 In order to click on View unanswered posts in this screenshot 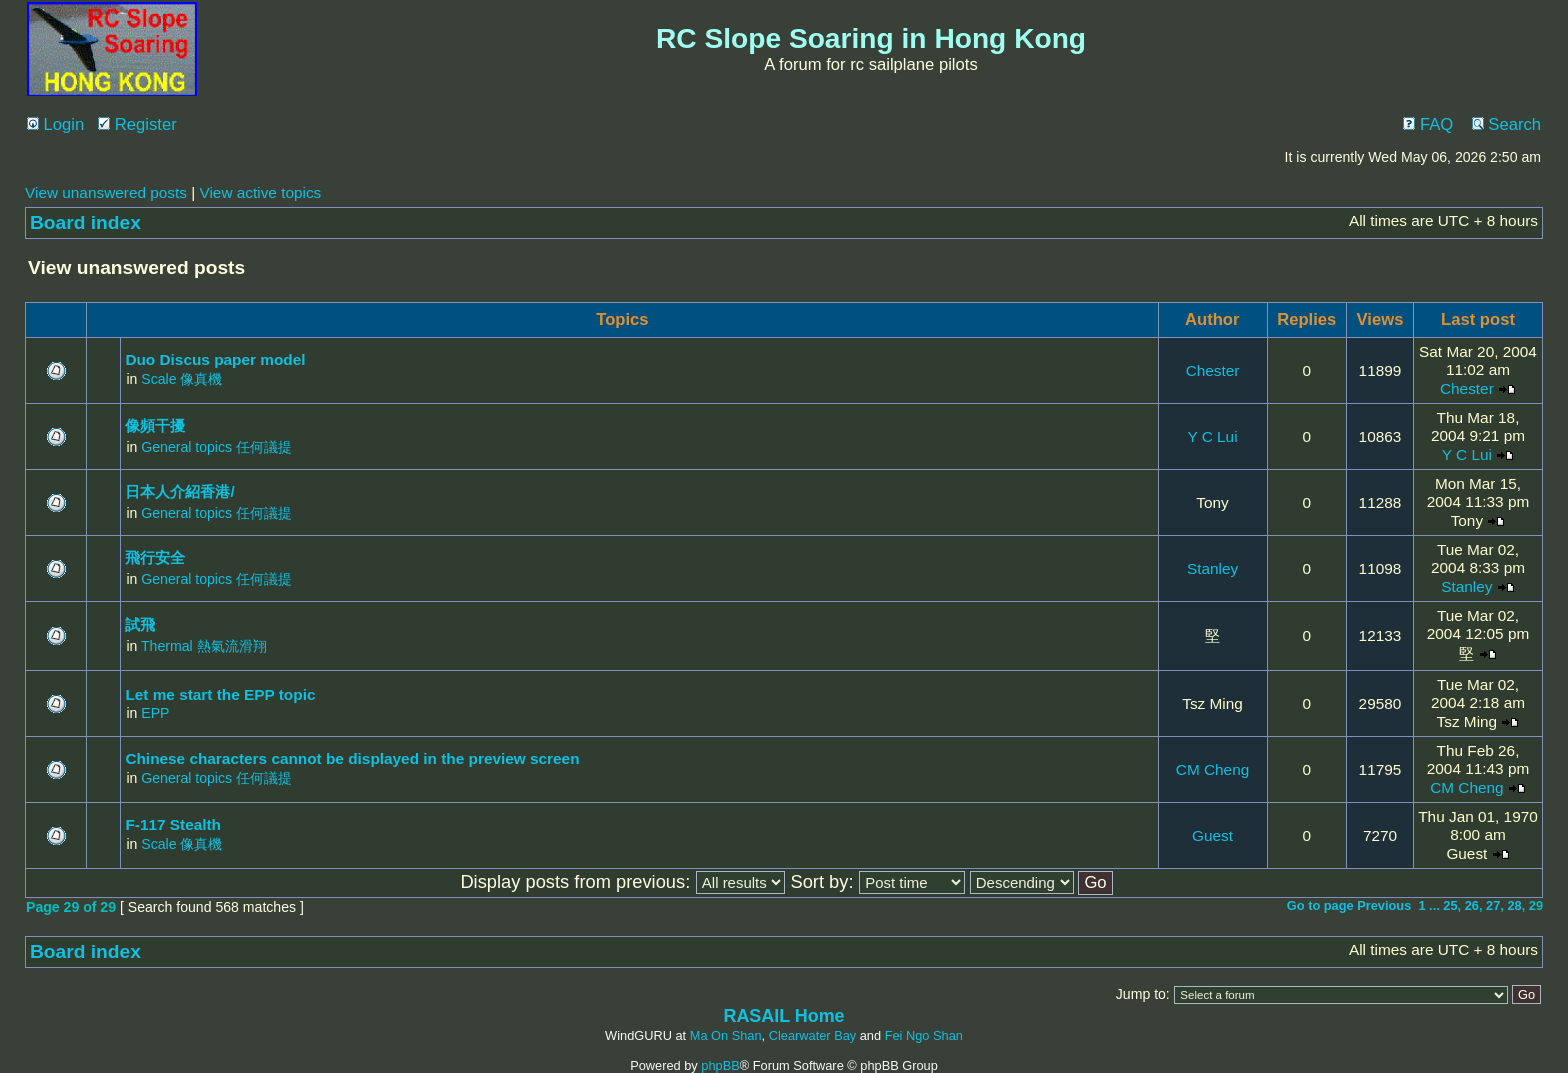, I will do `click(106, 192)`.